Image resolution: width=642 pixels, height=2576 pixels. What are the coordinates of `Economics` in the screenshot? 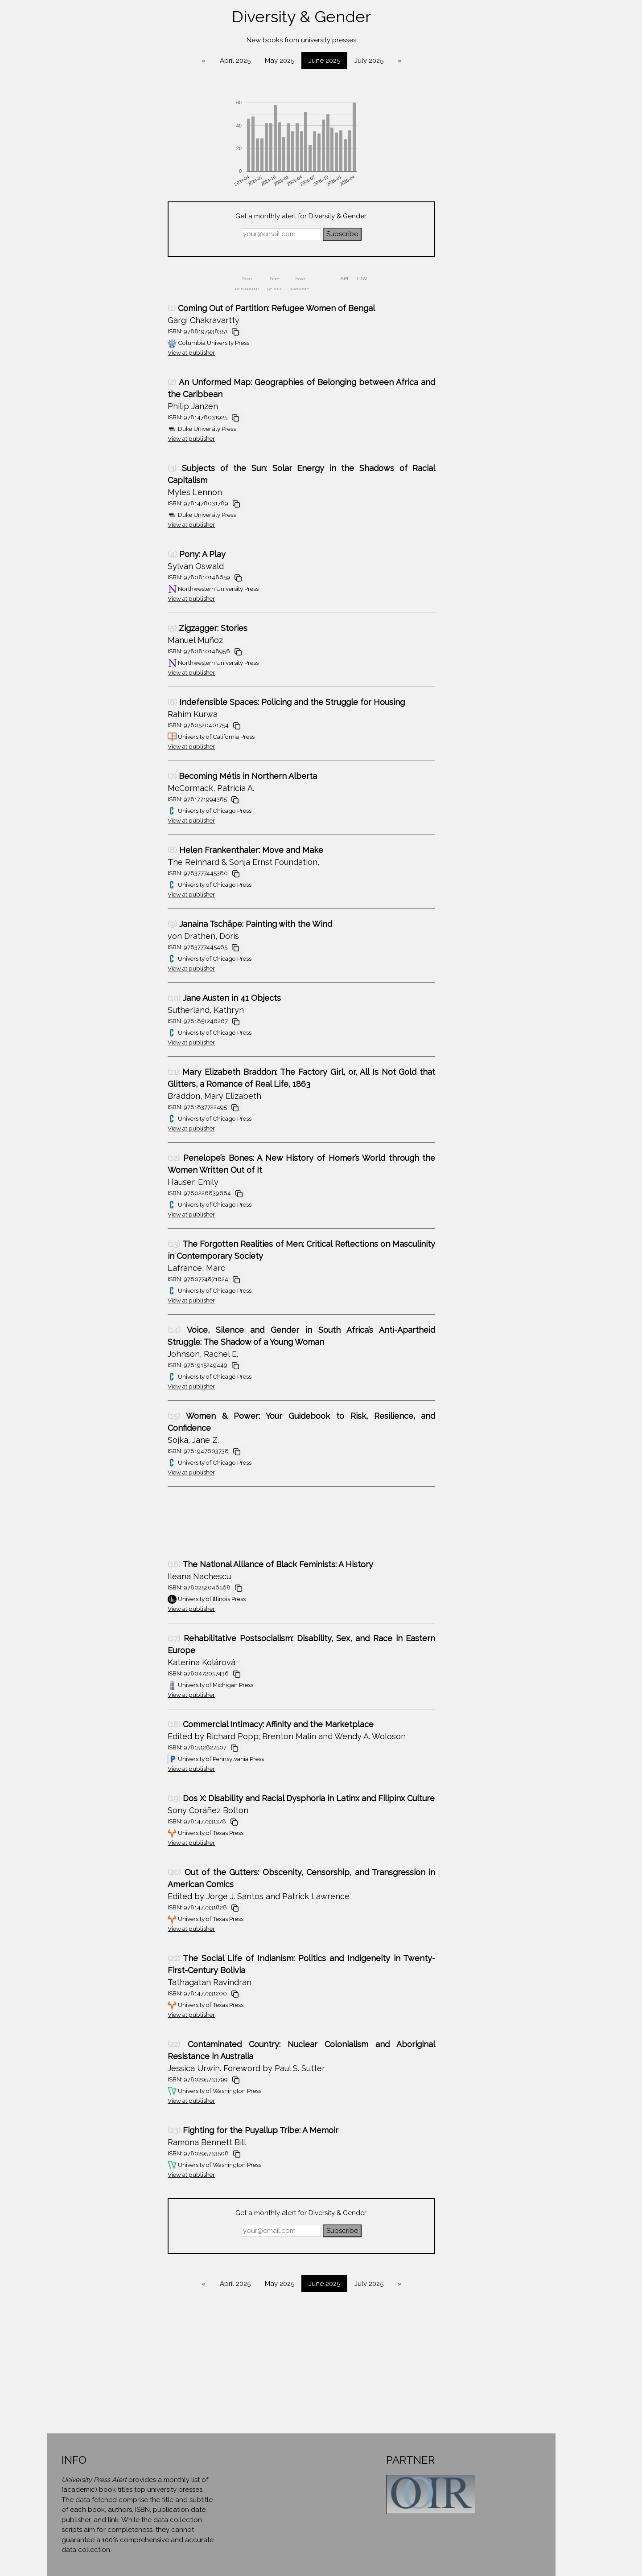 It's located at (67, 238).